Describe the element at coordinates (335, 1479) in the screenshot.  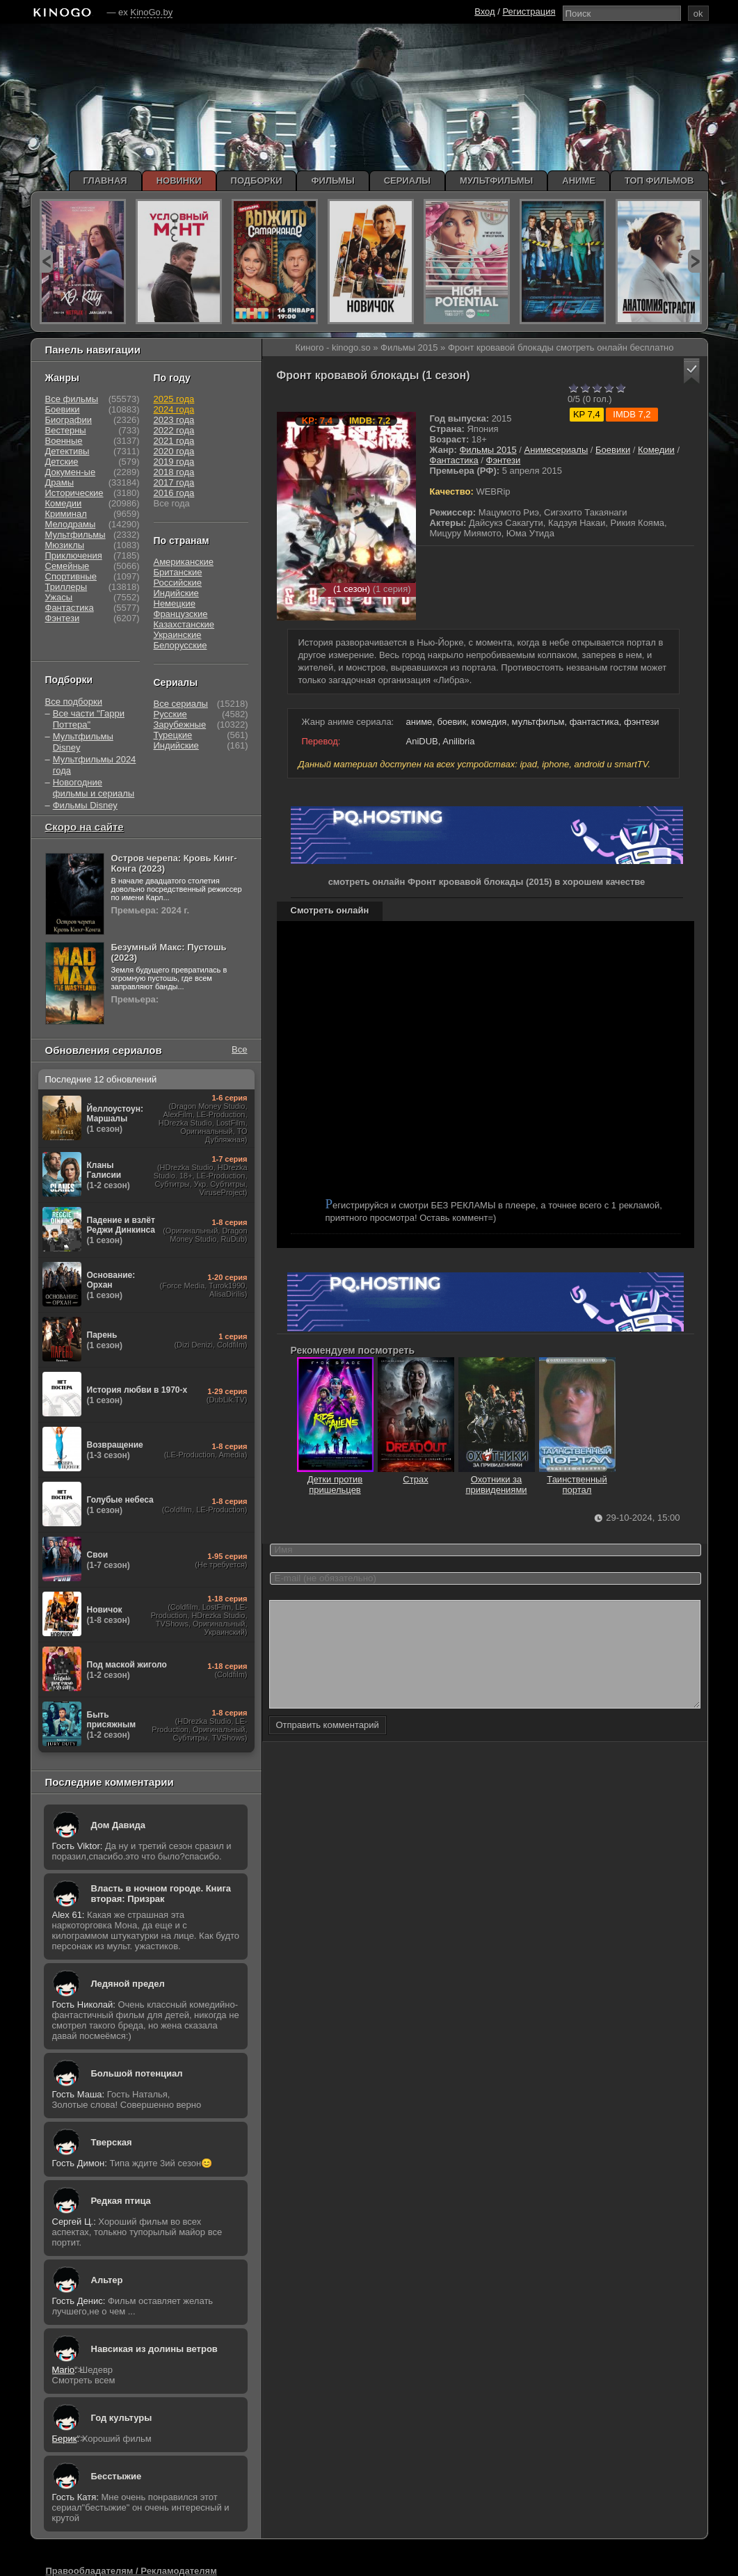
I see `Детки против пришельцев` at that location.